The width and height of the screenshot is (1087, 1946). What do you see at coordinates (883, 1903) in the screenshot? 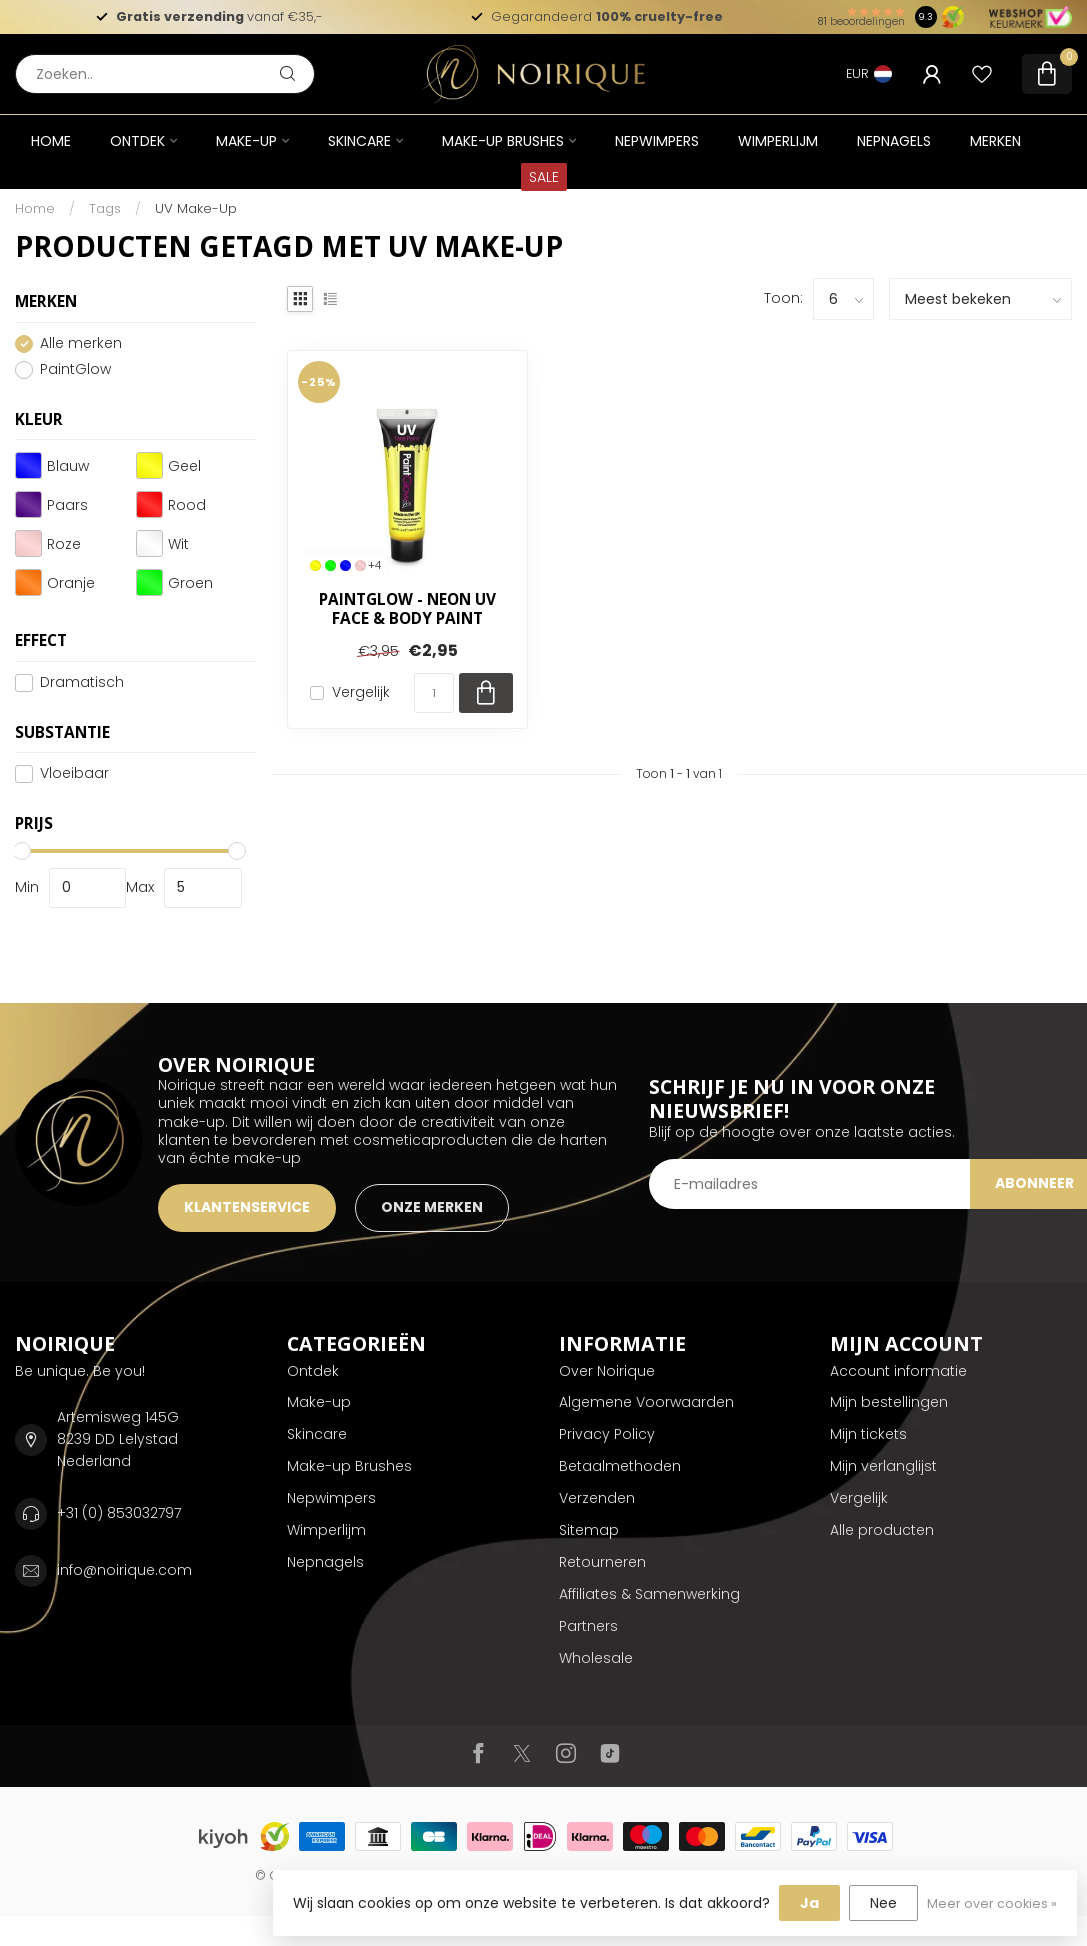
I see `Nee` at bounding box center [883, 1903].